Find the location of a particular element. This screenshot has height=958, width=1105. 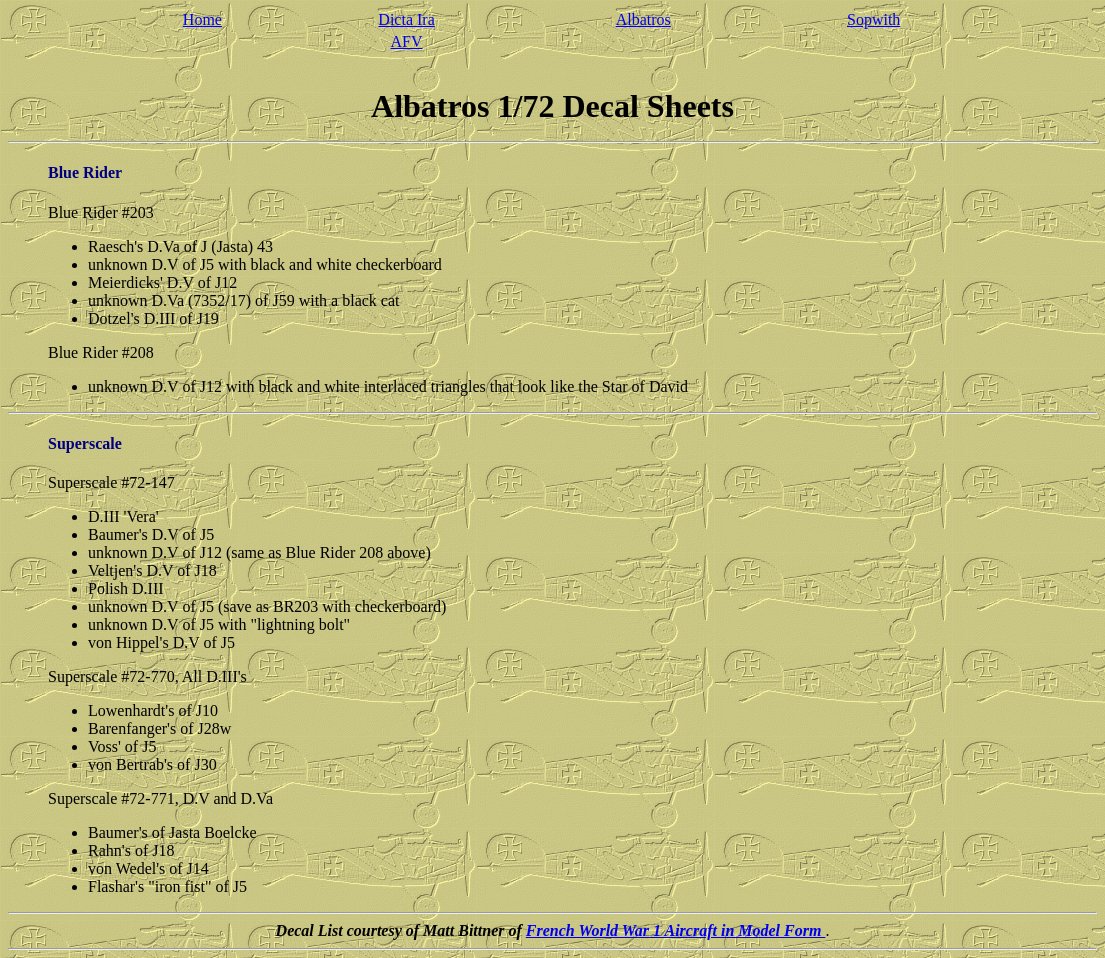

Dicta Ira is located at coordinates (406, 19).